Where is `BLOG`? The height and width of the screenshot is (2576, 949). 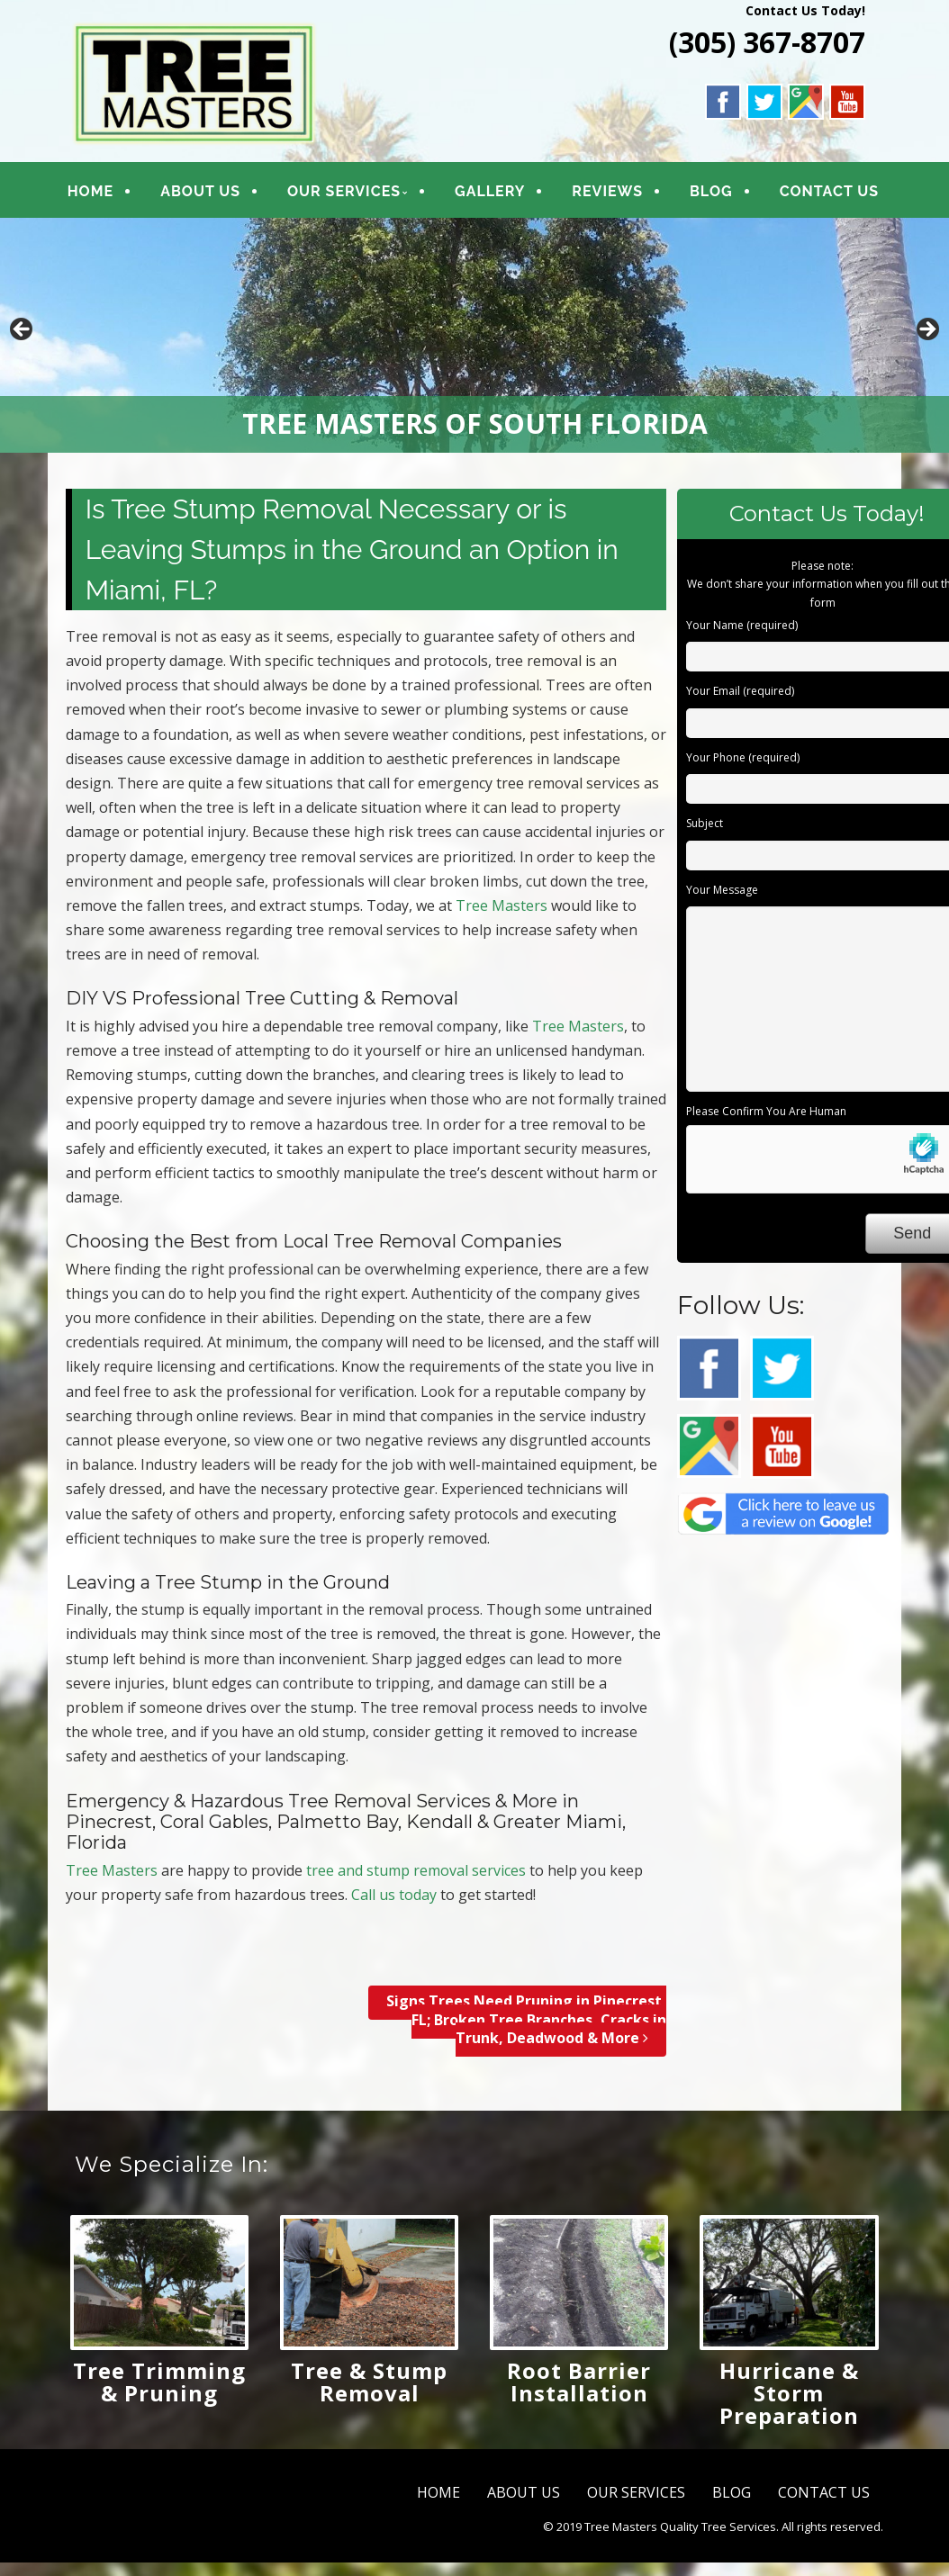 BLOG is located at coordinates (709, 191).